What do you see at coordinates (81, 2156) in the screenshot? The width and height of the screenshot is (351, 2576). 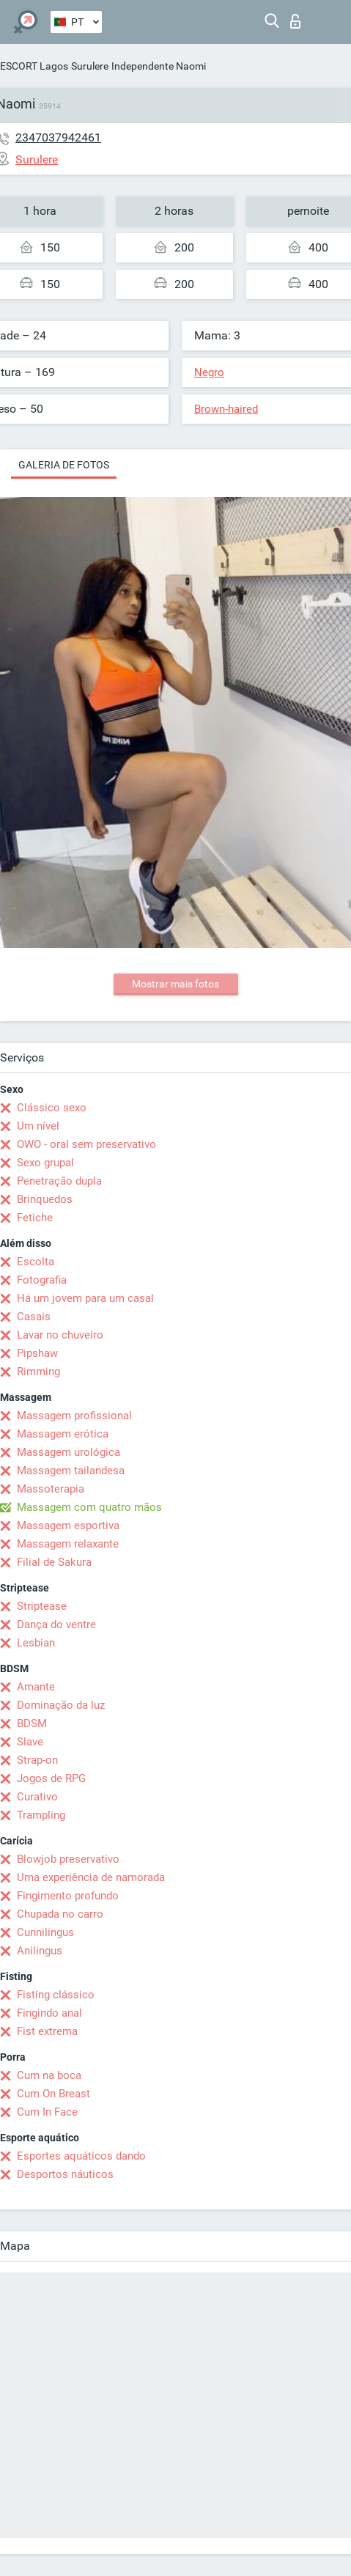 I see `Esportes aquáticos dando` at bounding box center [81, 2156].